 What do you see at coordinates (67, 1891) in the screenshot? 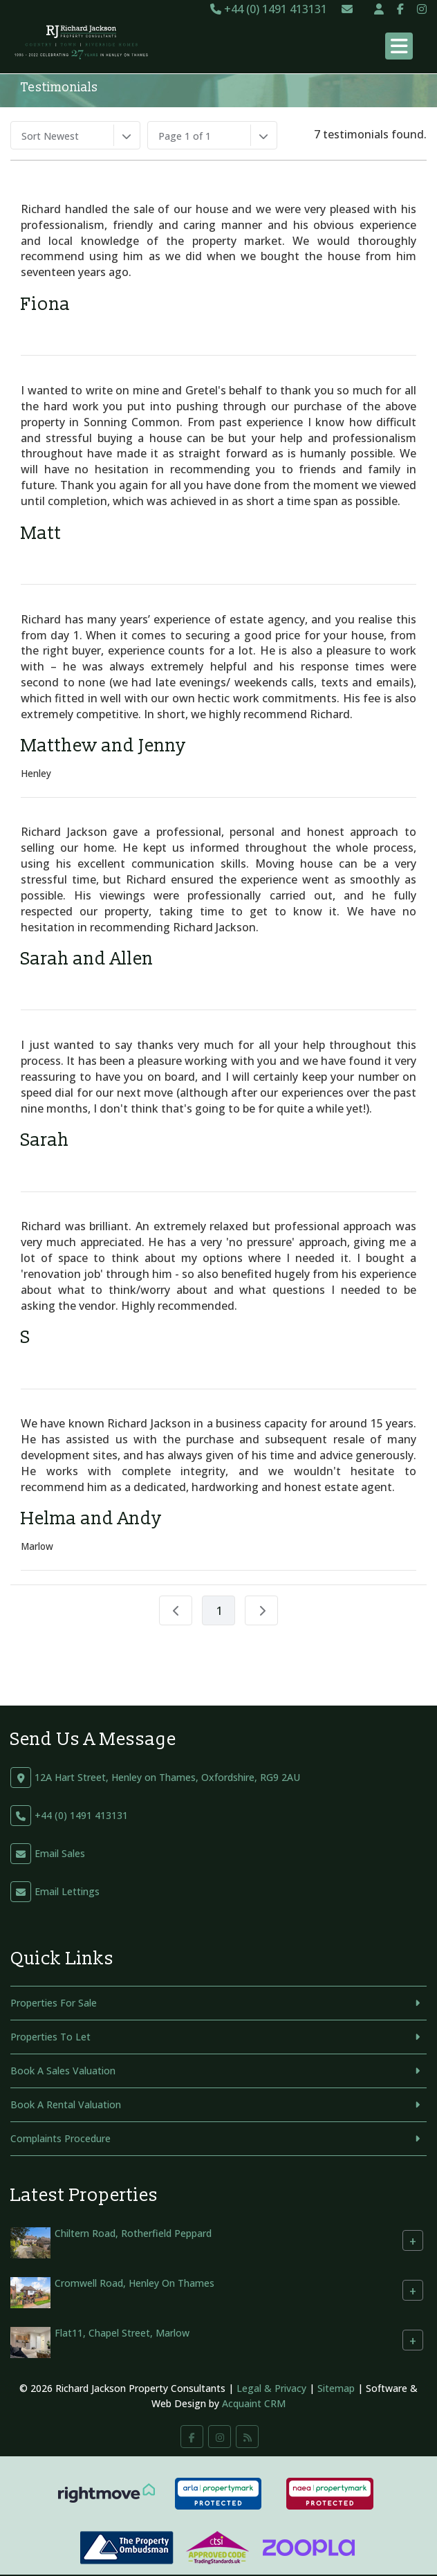
I see `Email Lettings` at bounding box center [67, 1891].